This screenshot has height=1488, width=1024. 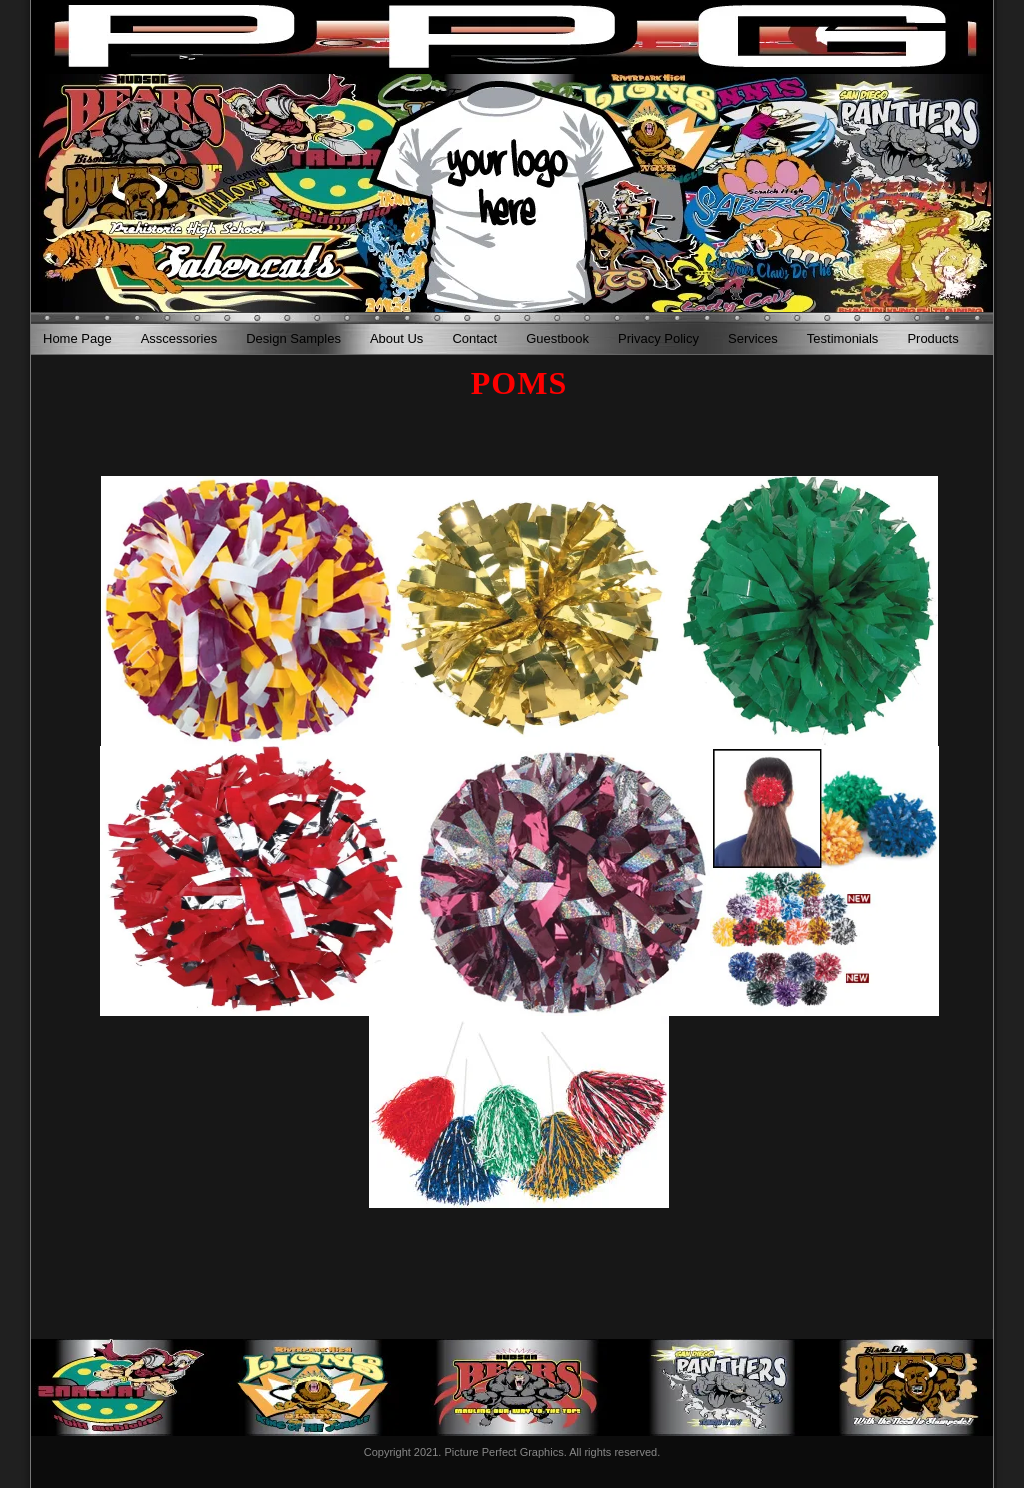 What do you see at coordinates (77, 338) in the screenshot?
I see `Home Page` at bounding box center [77, 338].